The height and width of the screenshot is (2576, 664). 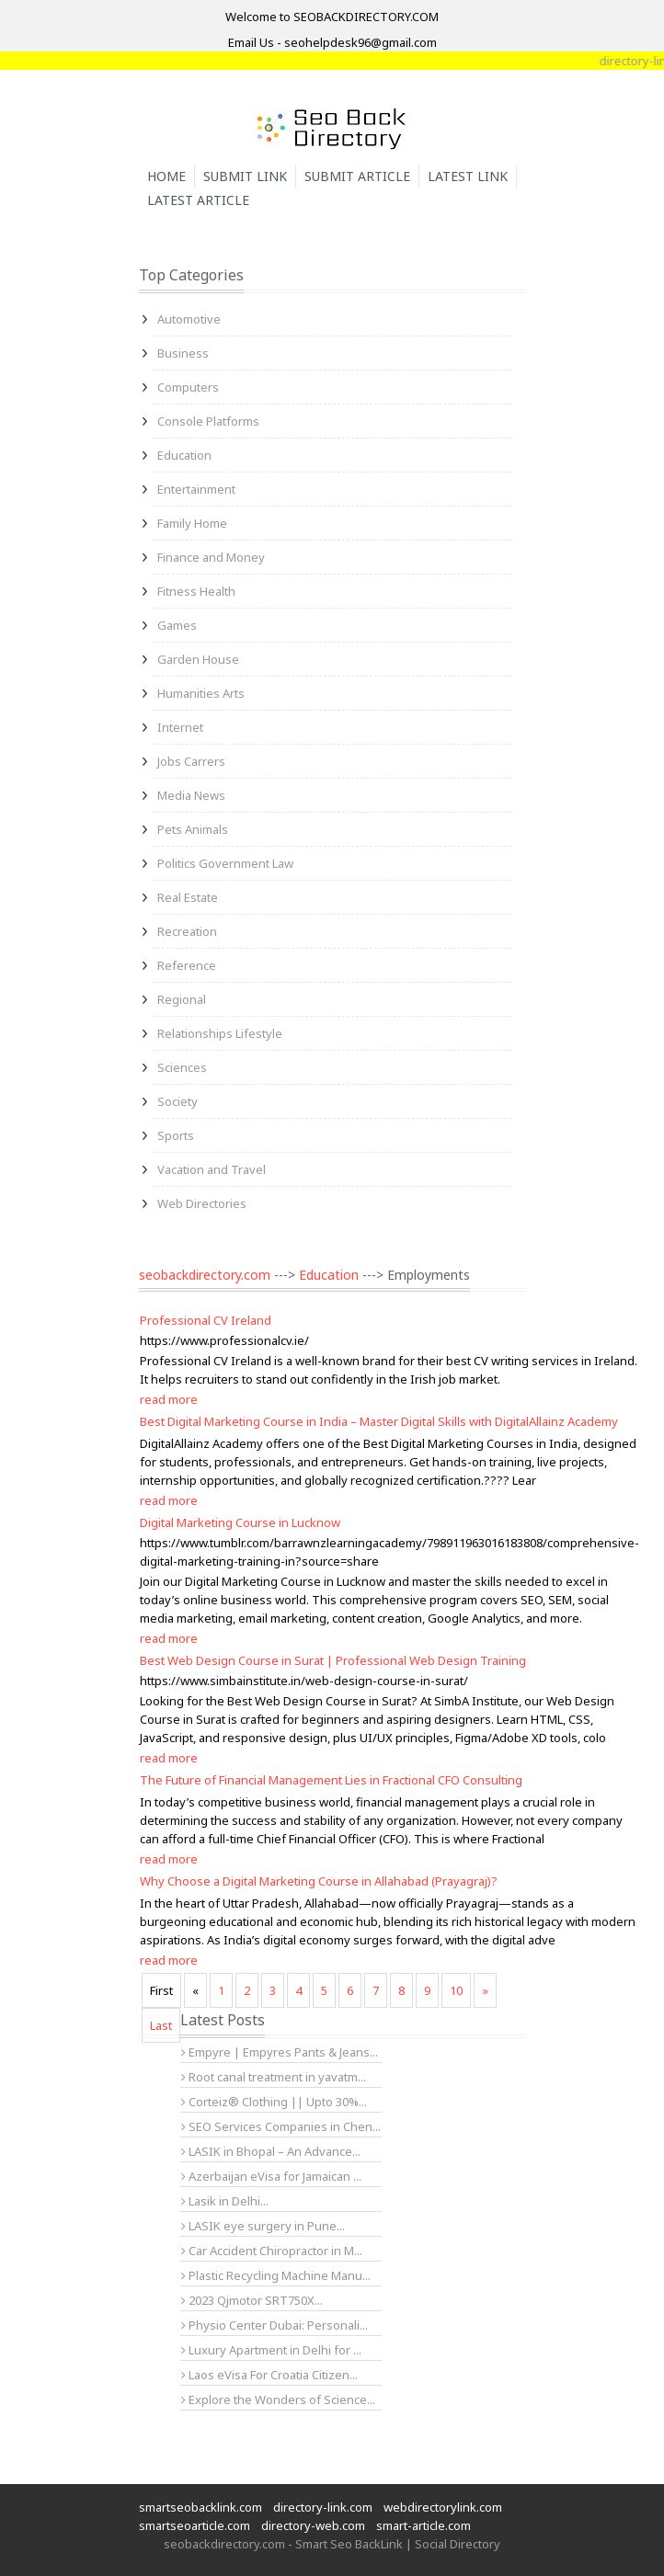 What do you see at coordinates (191, 761) in the screenshot?
I see `Jobs Carrers` at bounding box center [191, 761].